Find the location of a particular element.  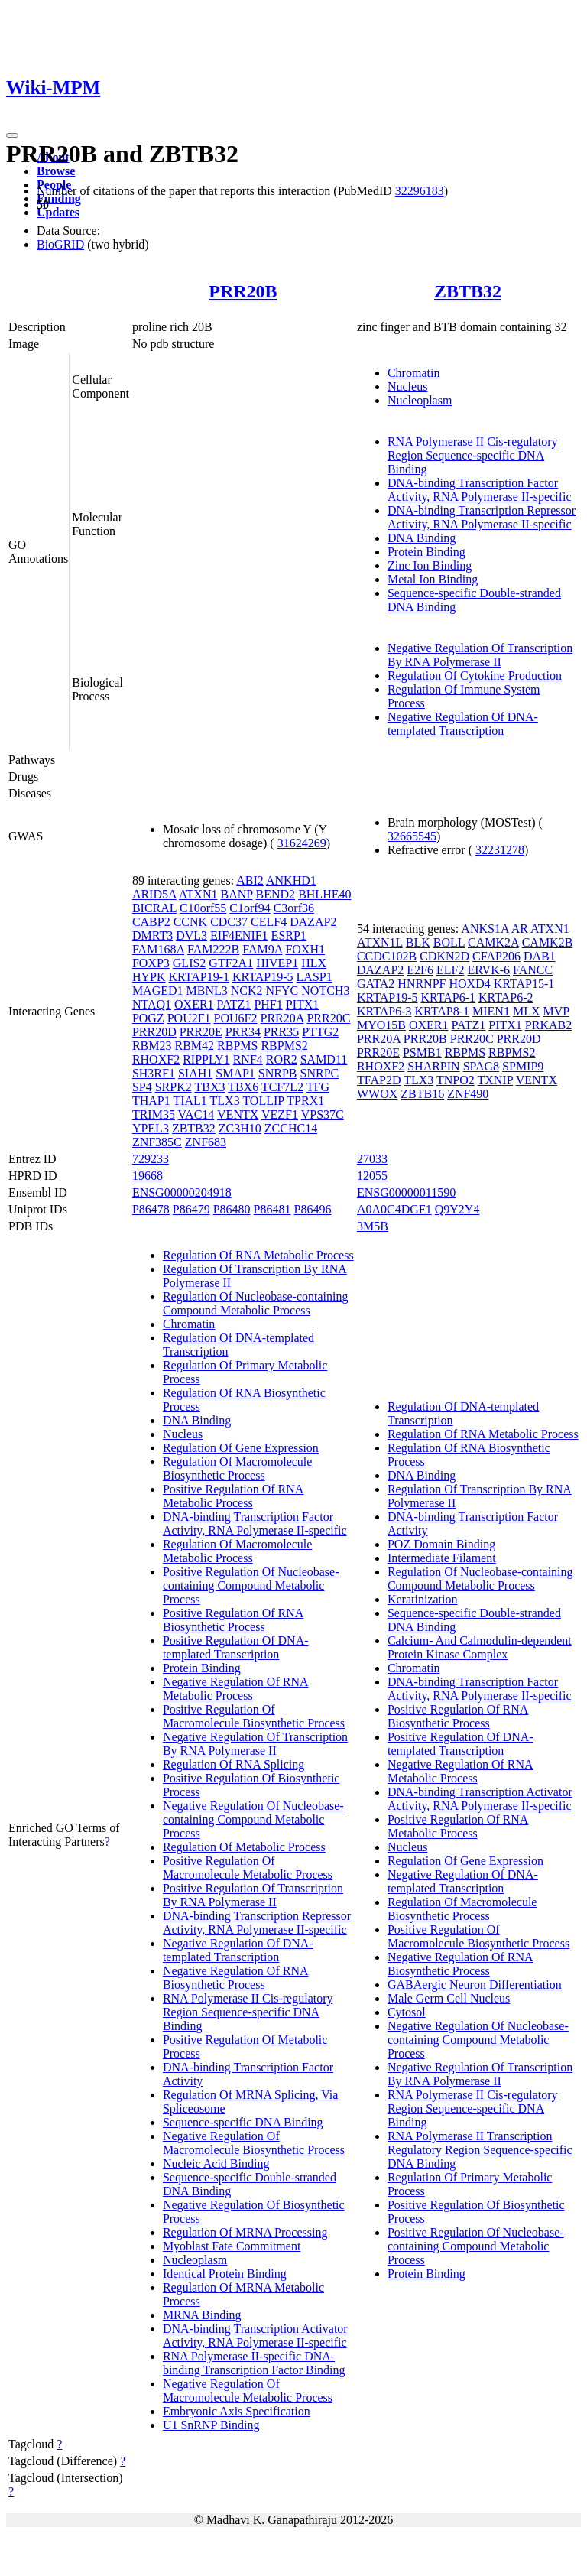

MIEN1 is located at coordinates (491, 1011).